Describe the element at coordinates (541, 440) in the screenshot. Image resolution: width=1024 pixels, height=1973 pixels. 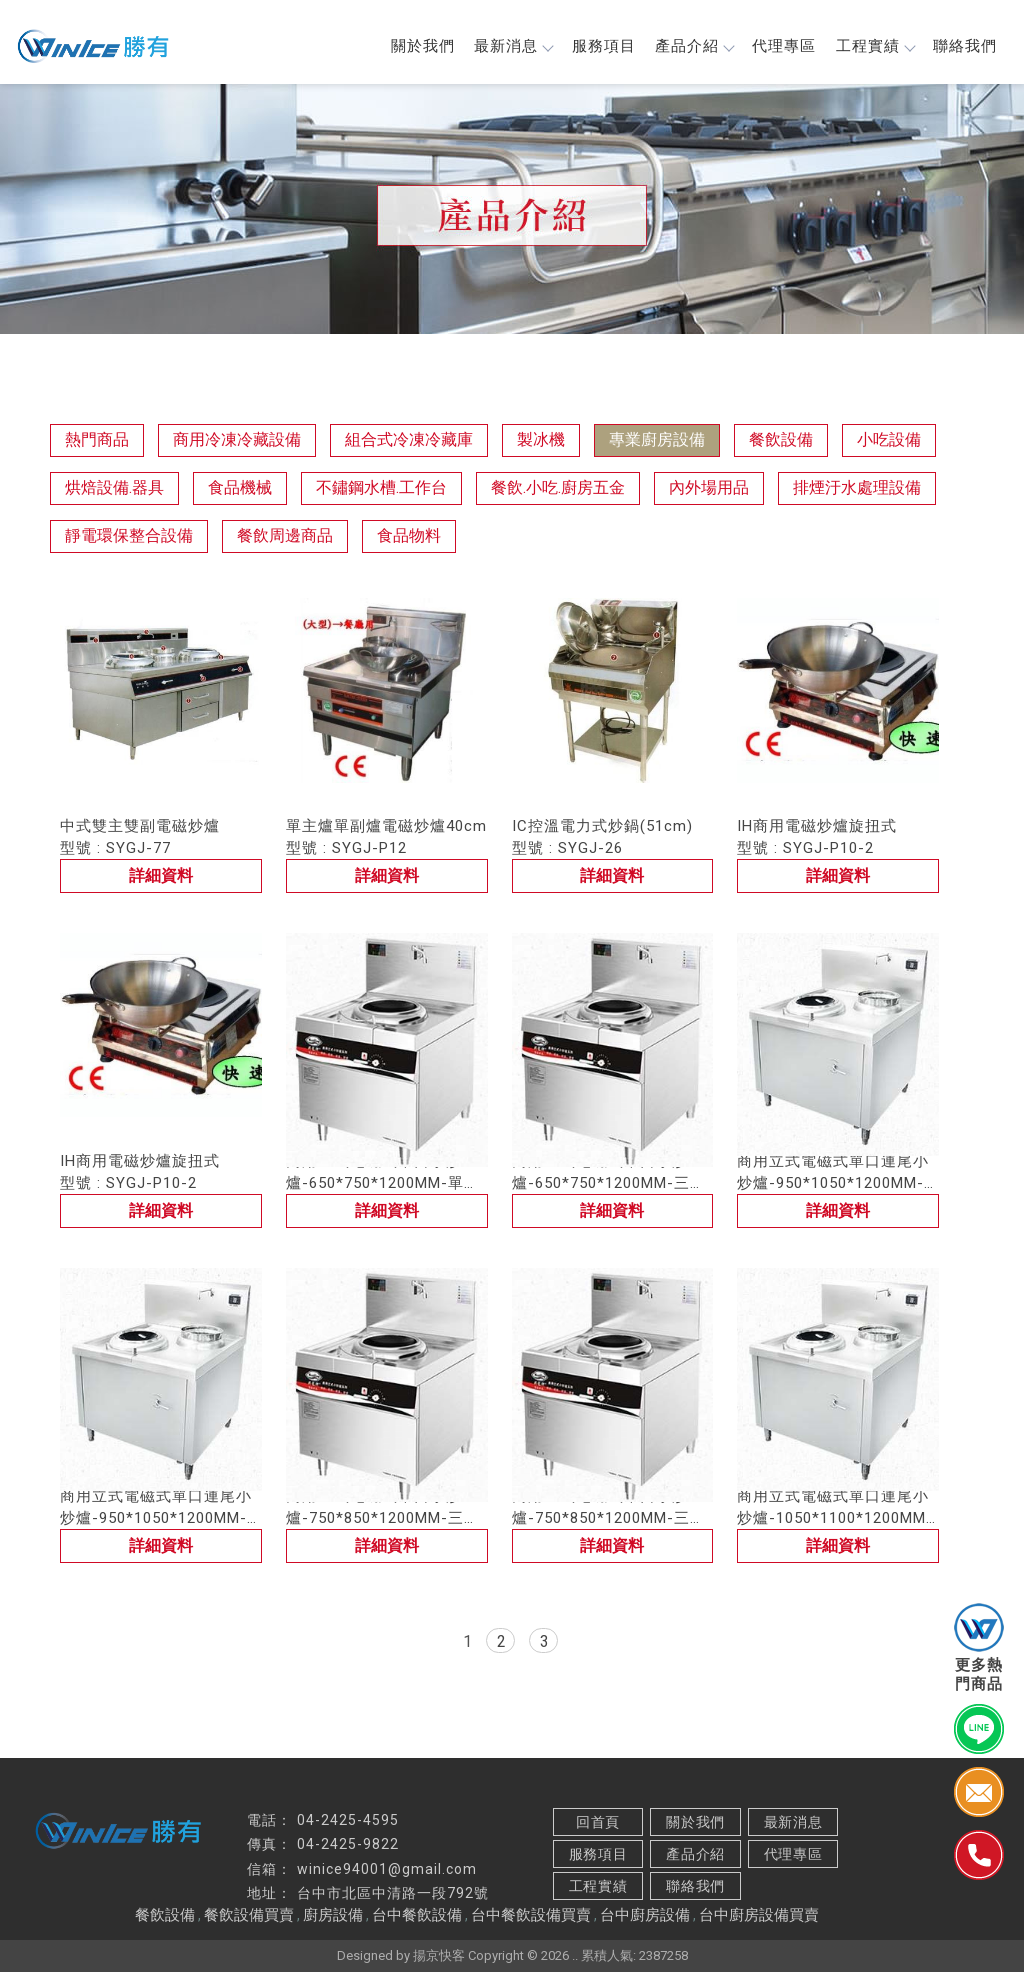
I see `製冰機` at that location.